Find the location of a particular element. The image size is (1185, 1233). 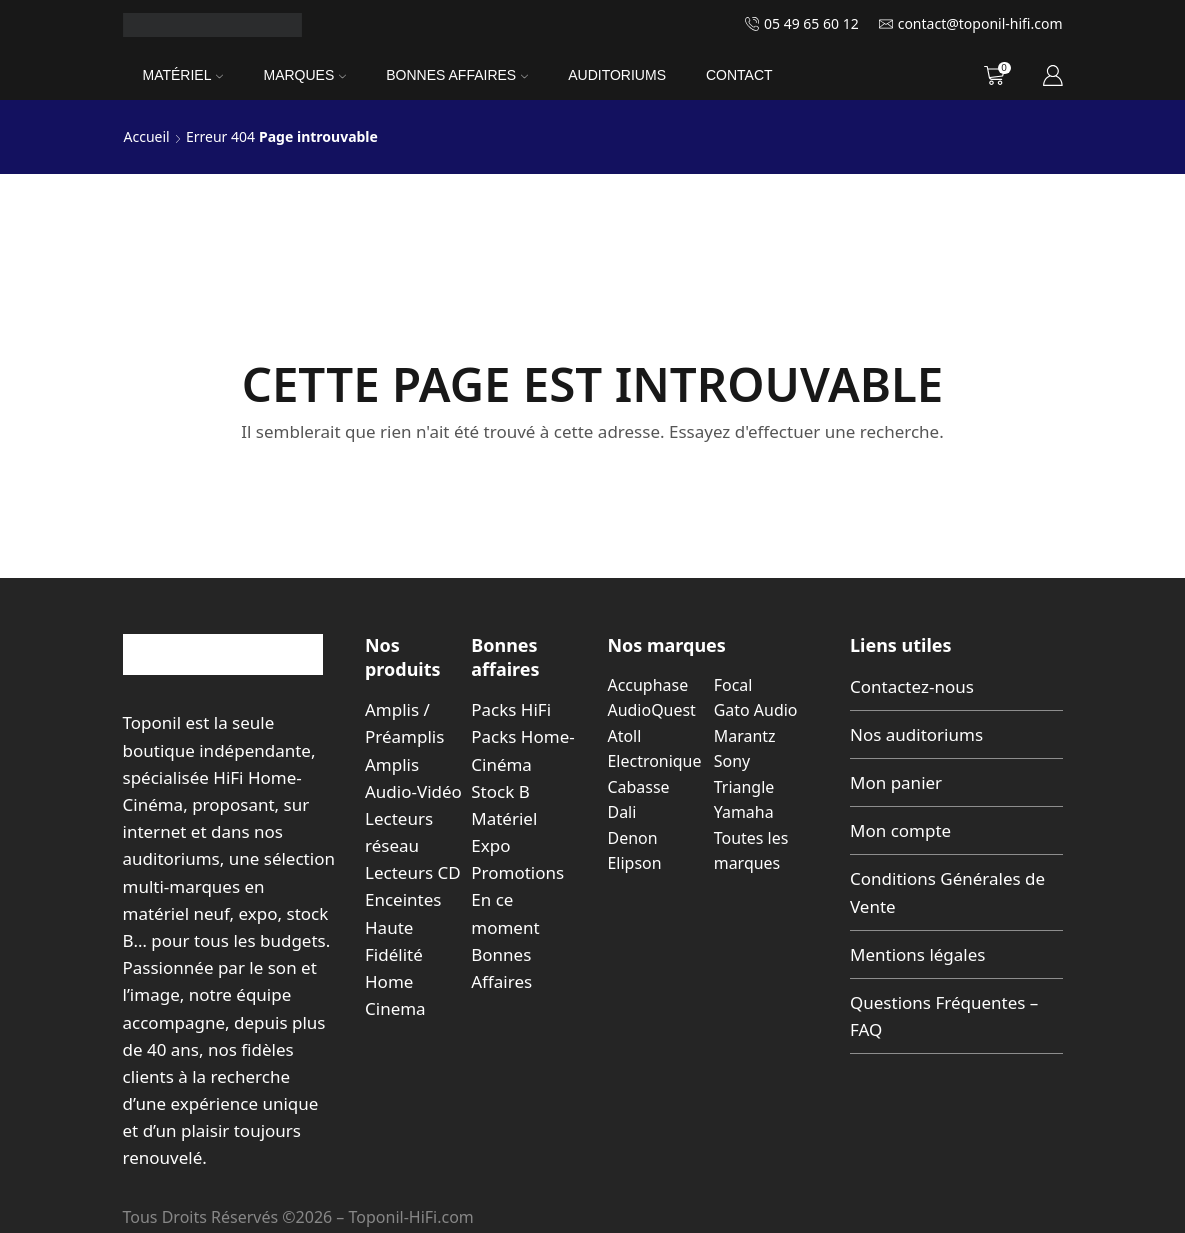

Lecteurs CD is located at coordinates (413, 872).